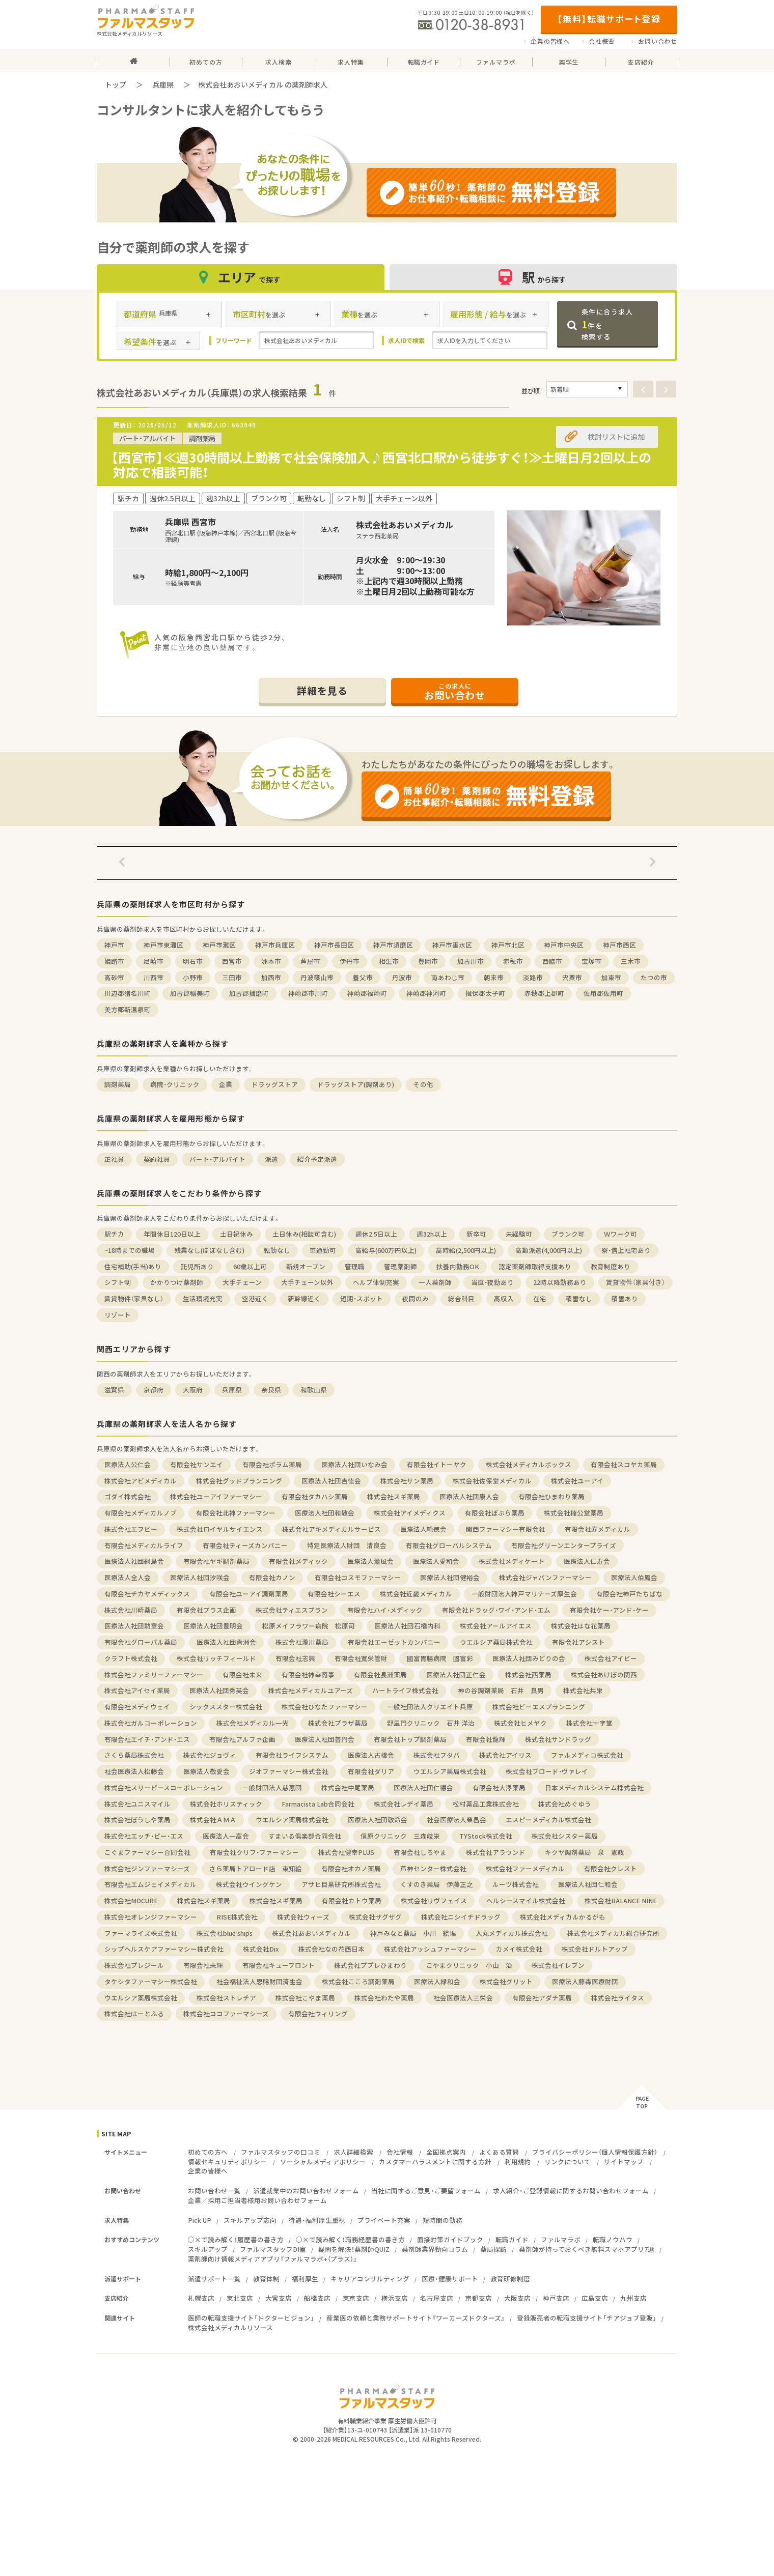 The image size is (774, 2576). Describe the element at coordinates (505, 1755) in the screenshot. I see `株式会社アイリス` at that location.